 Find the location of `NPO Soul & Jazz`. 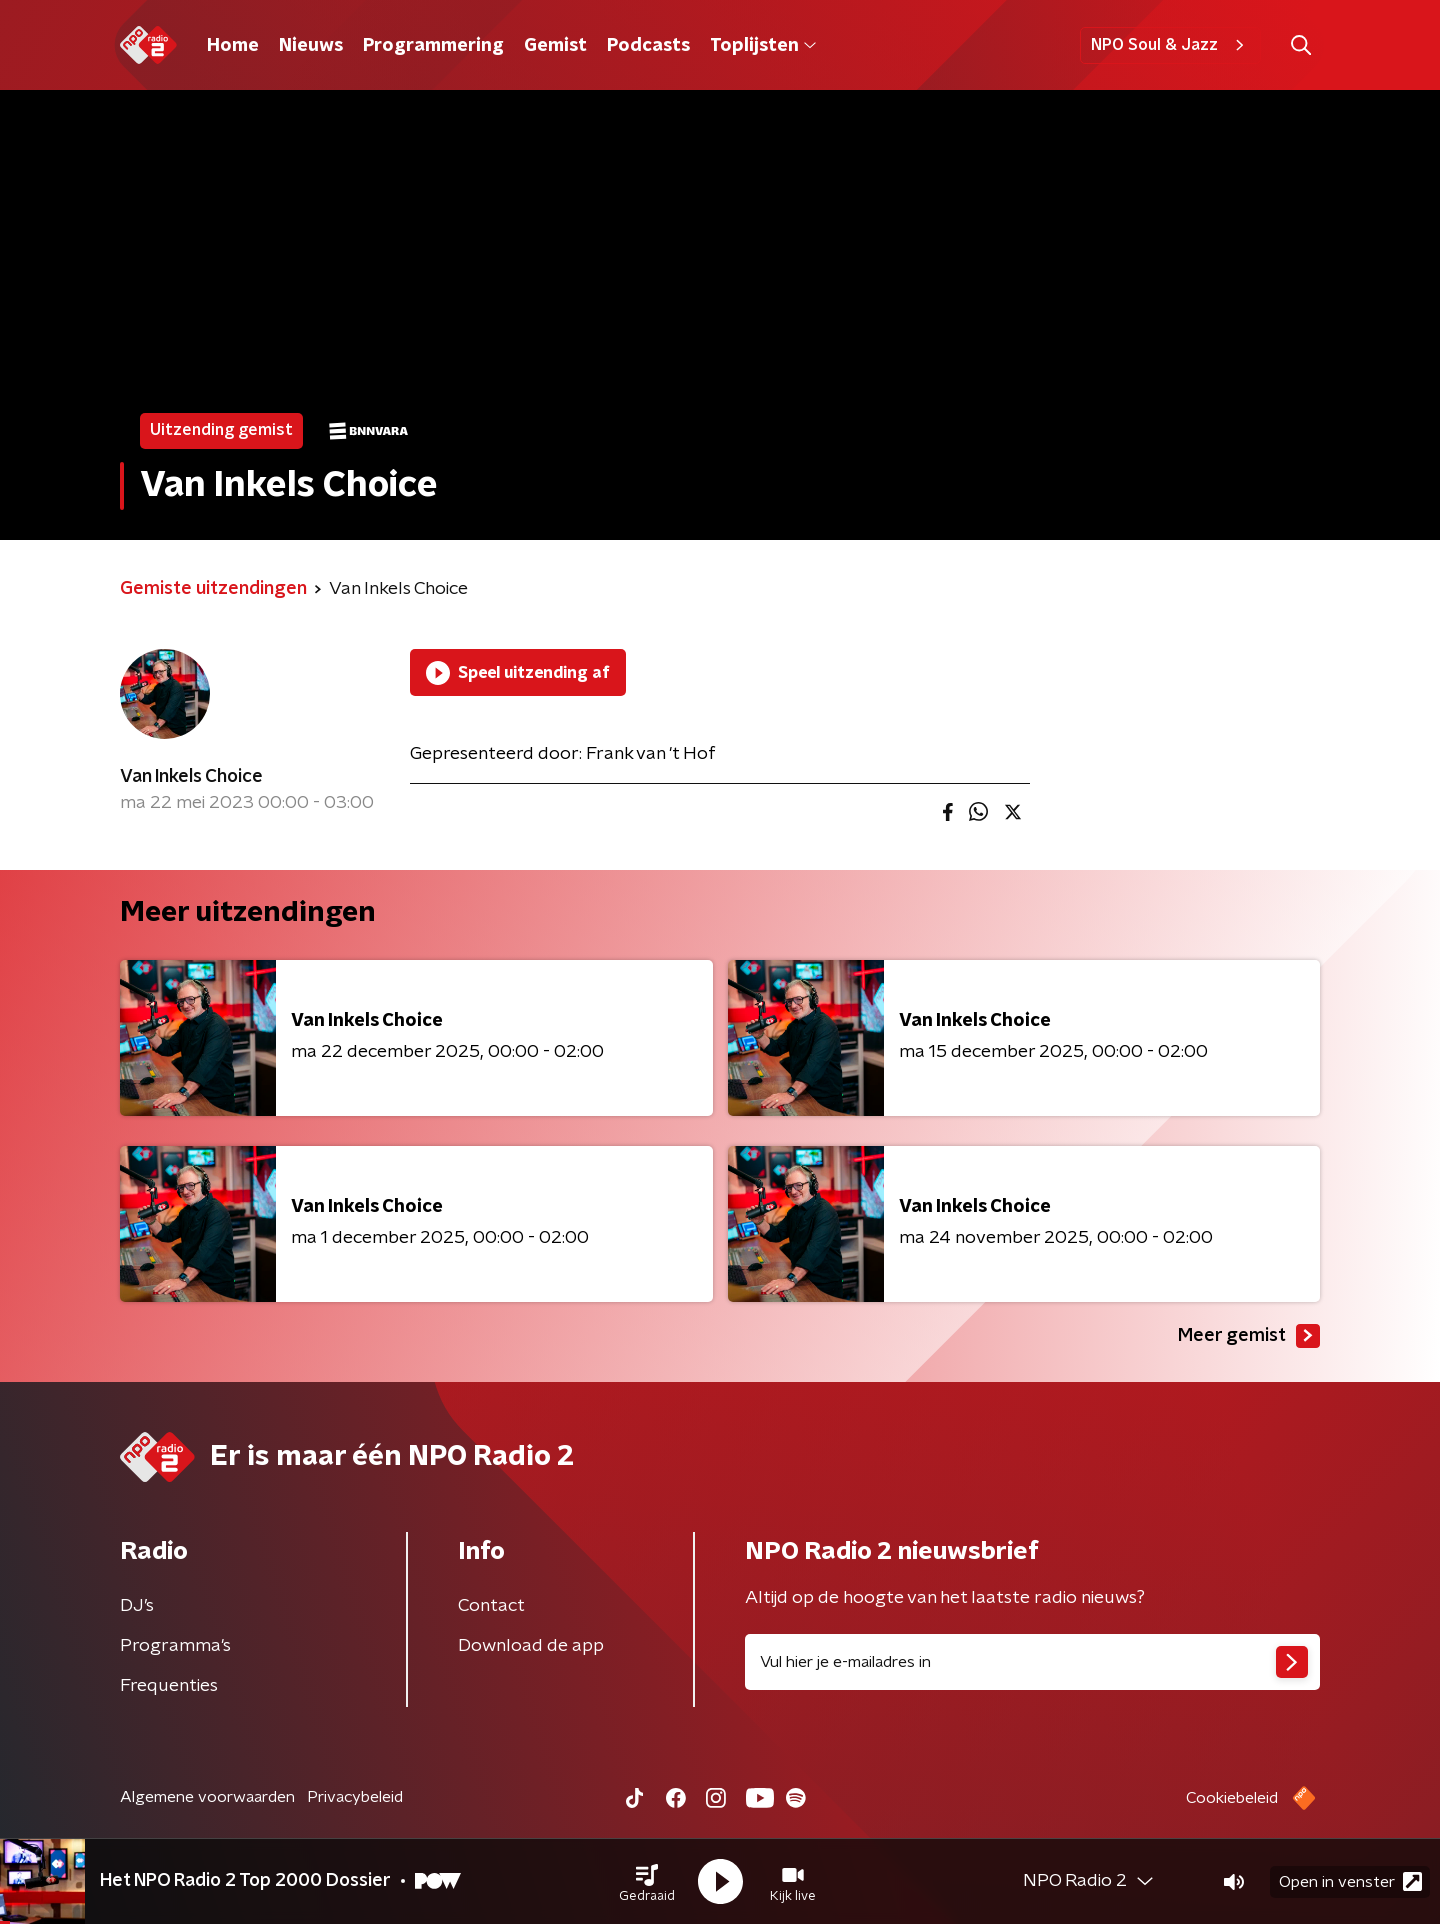

NPO Soul & Jazz is located at coordinates (1170, 45).